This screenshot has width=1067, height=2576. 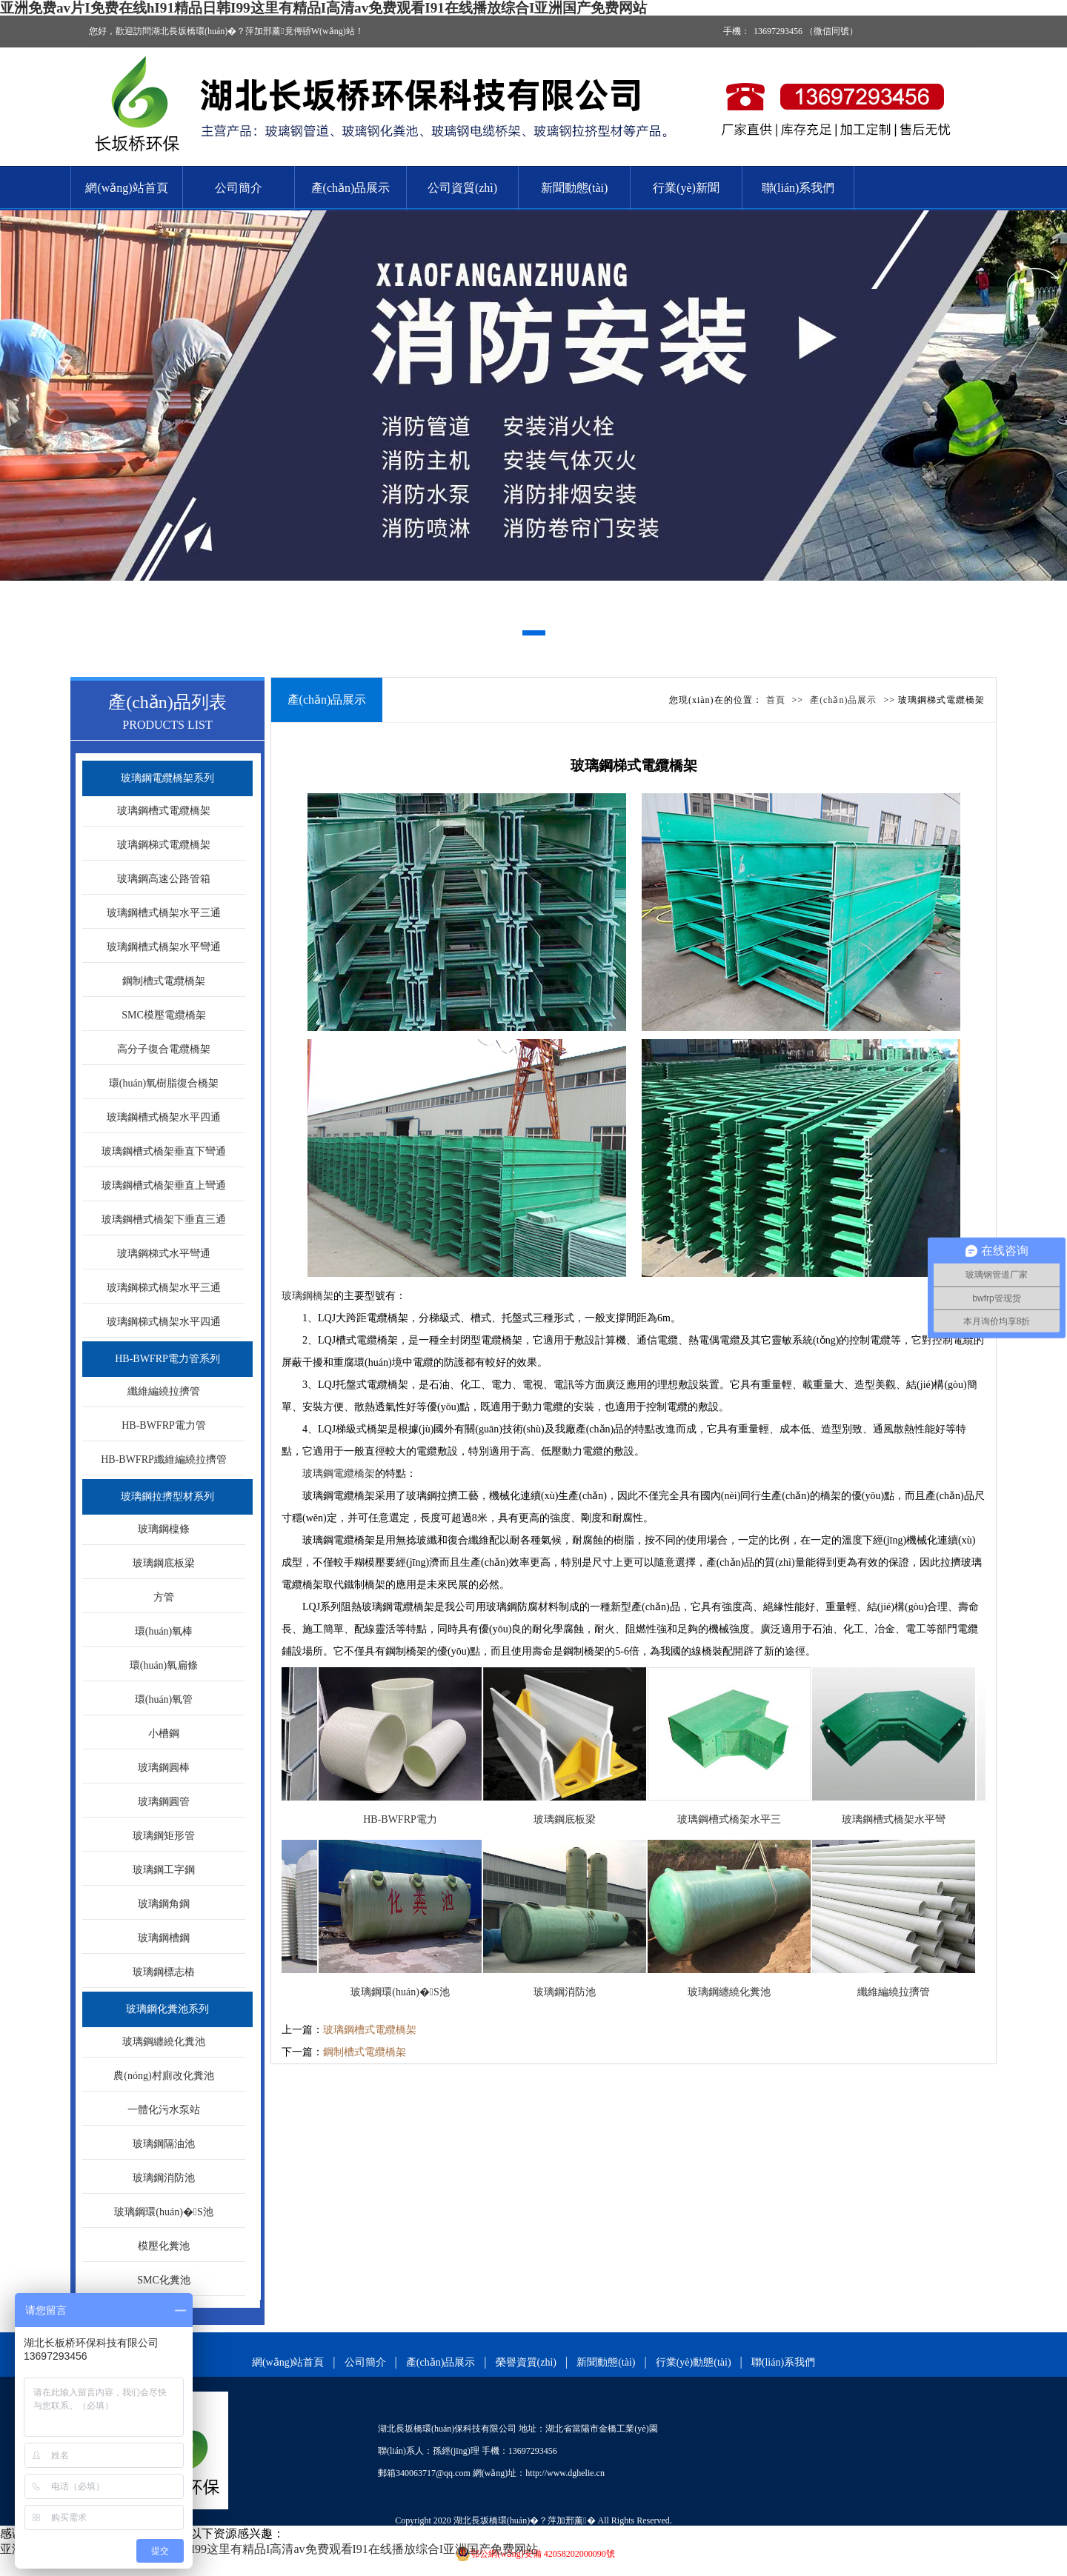 What do you see at coordinates (307, 1295) in the screenshot?
I see `玻璃鋼橋架` at bounding box center [307, 1295].